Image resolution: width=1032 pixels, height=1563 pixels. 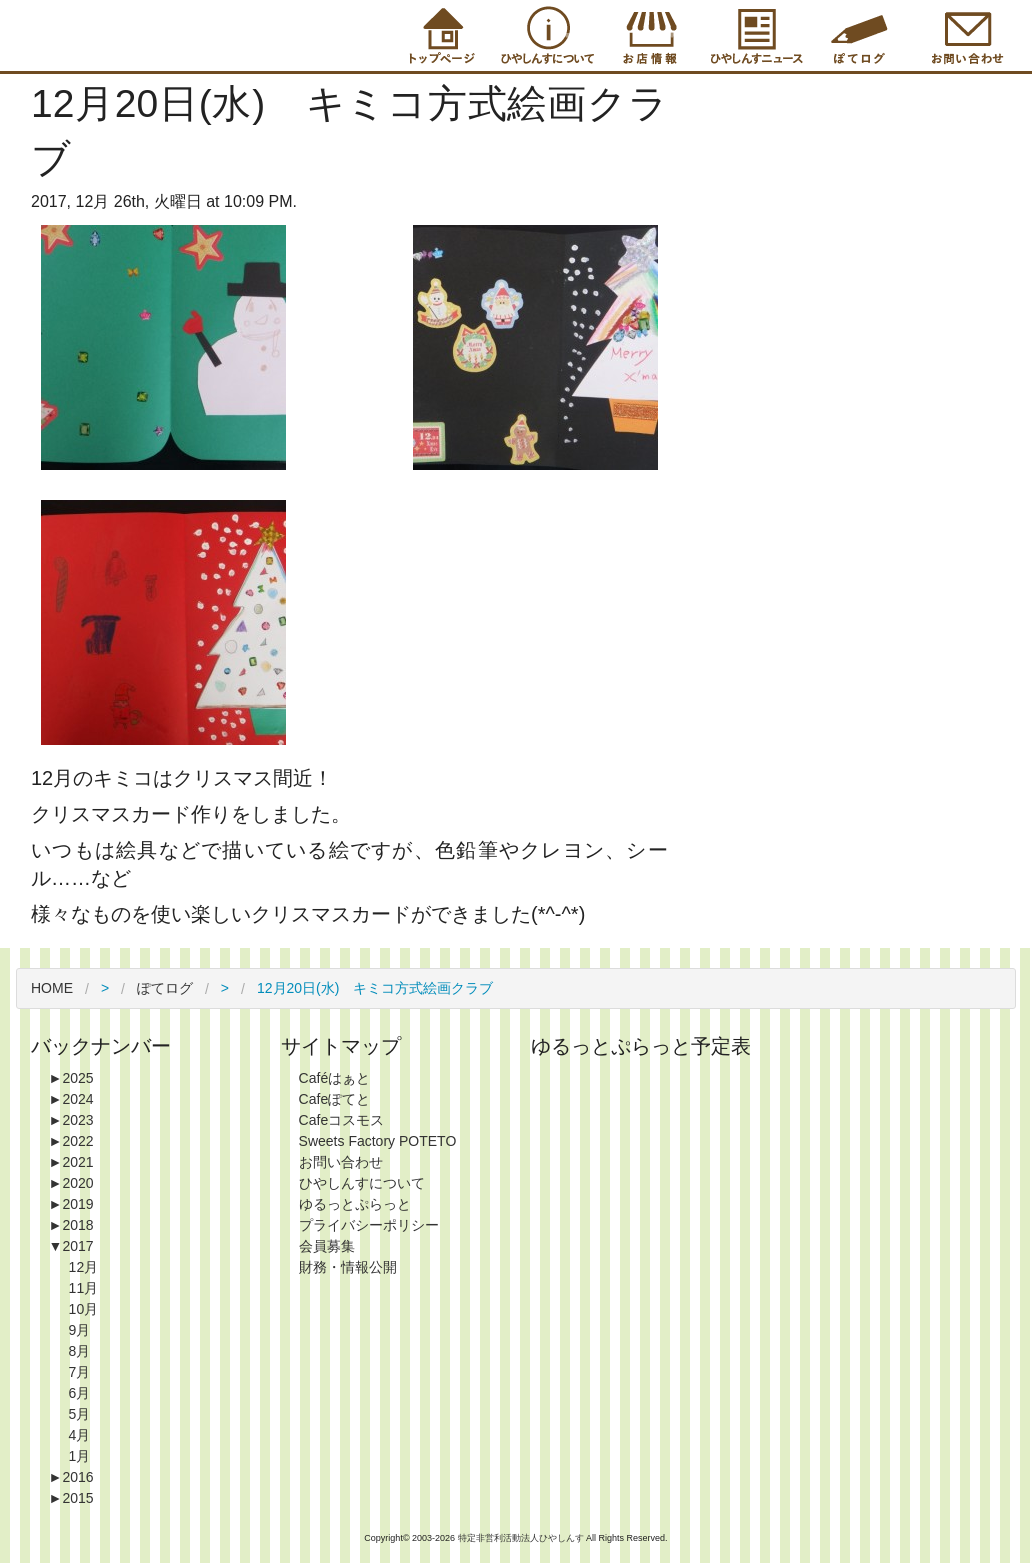 What do you see at coordinates (362, 1183) in the screenshot?
I see `ひやしんすについて` at bounding box center [362, 1183].